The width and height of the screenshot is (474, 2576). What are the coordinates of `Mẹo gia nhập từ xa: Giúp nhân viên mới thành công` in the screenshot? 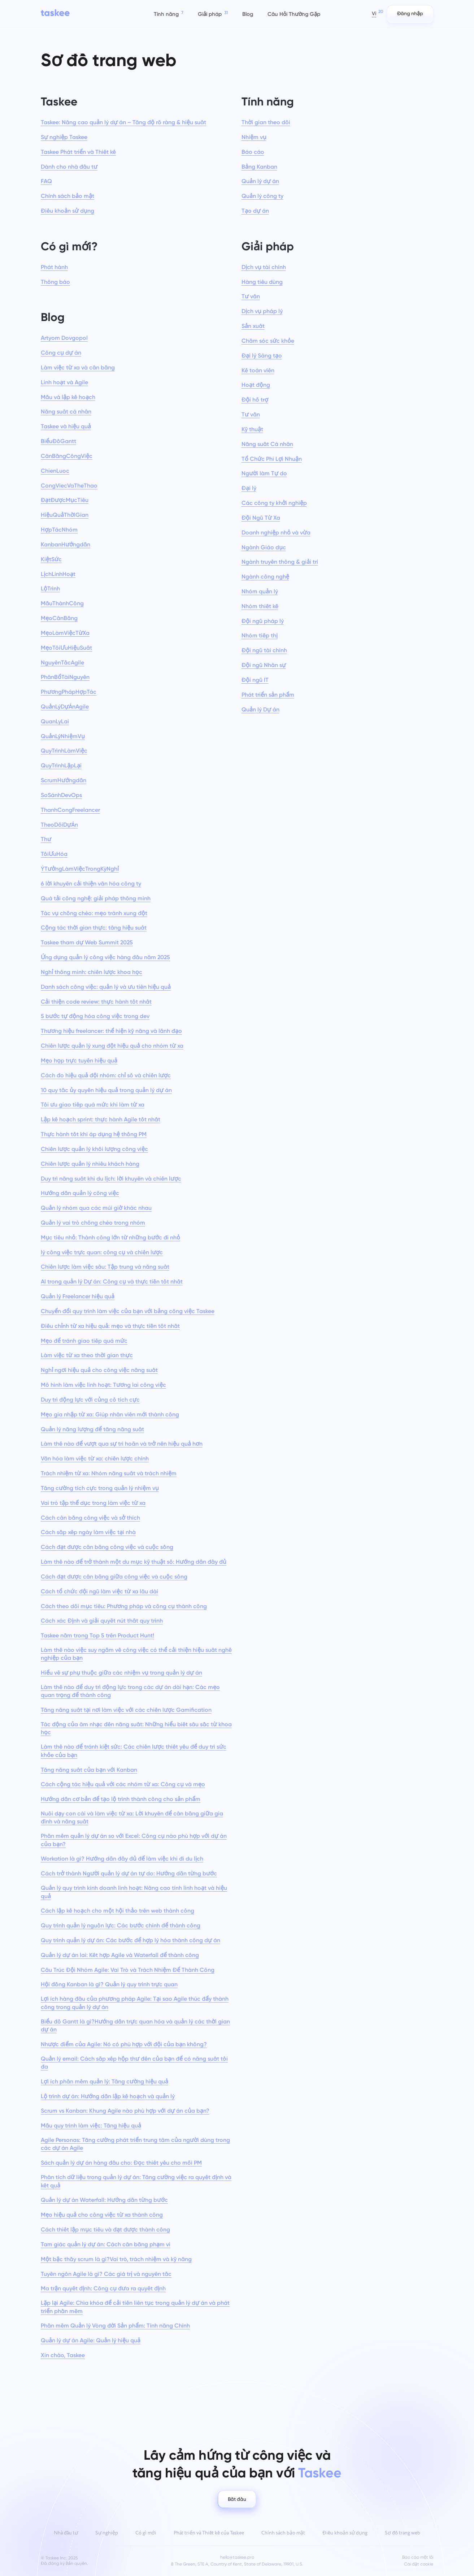 It's located at (110, 1414).